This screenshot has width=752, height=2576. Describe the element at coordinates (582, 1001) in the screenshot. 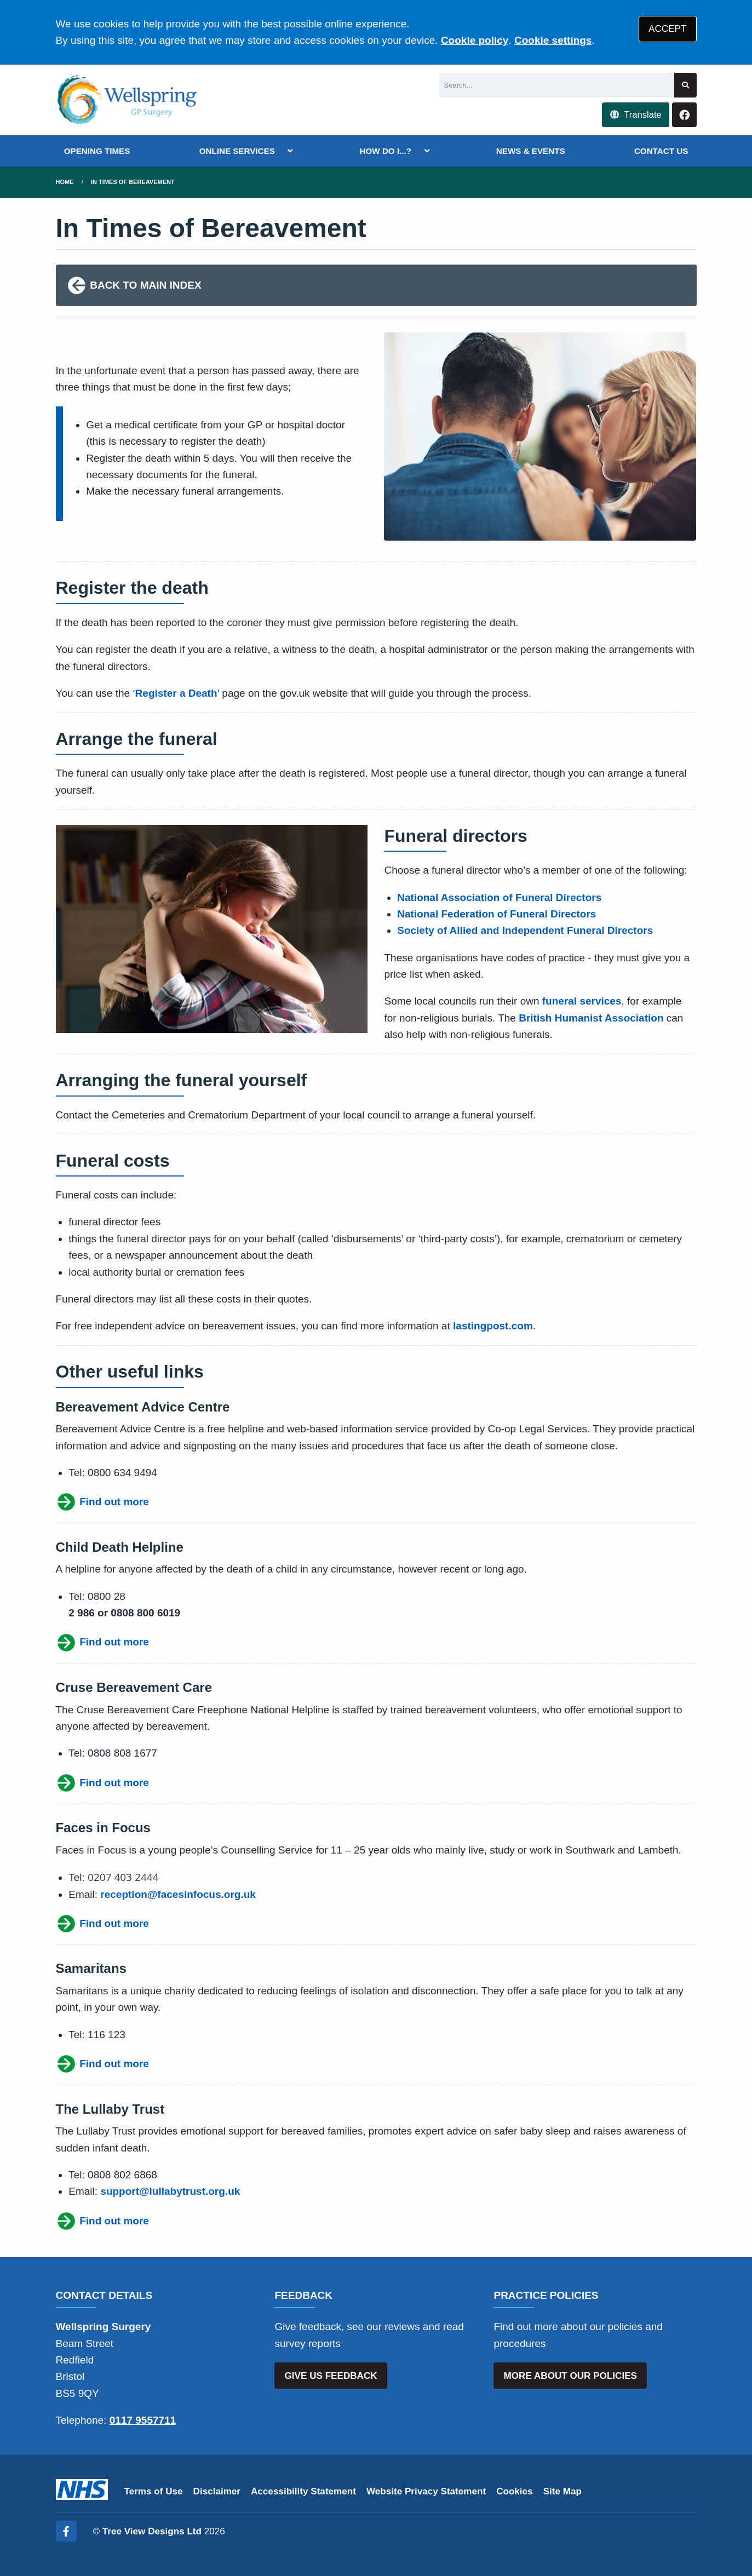

I see `funeral services` at that location.